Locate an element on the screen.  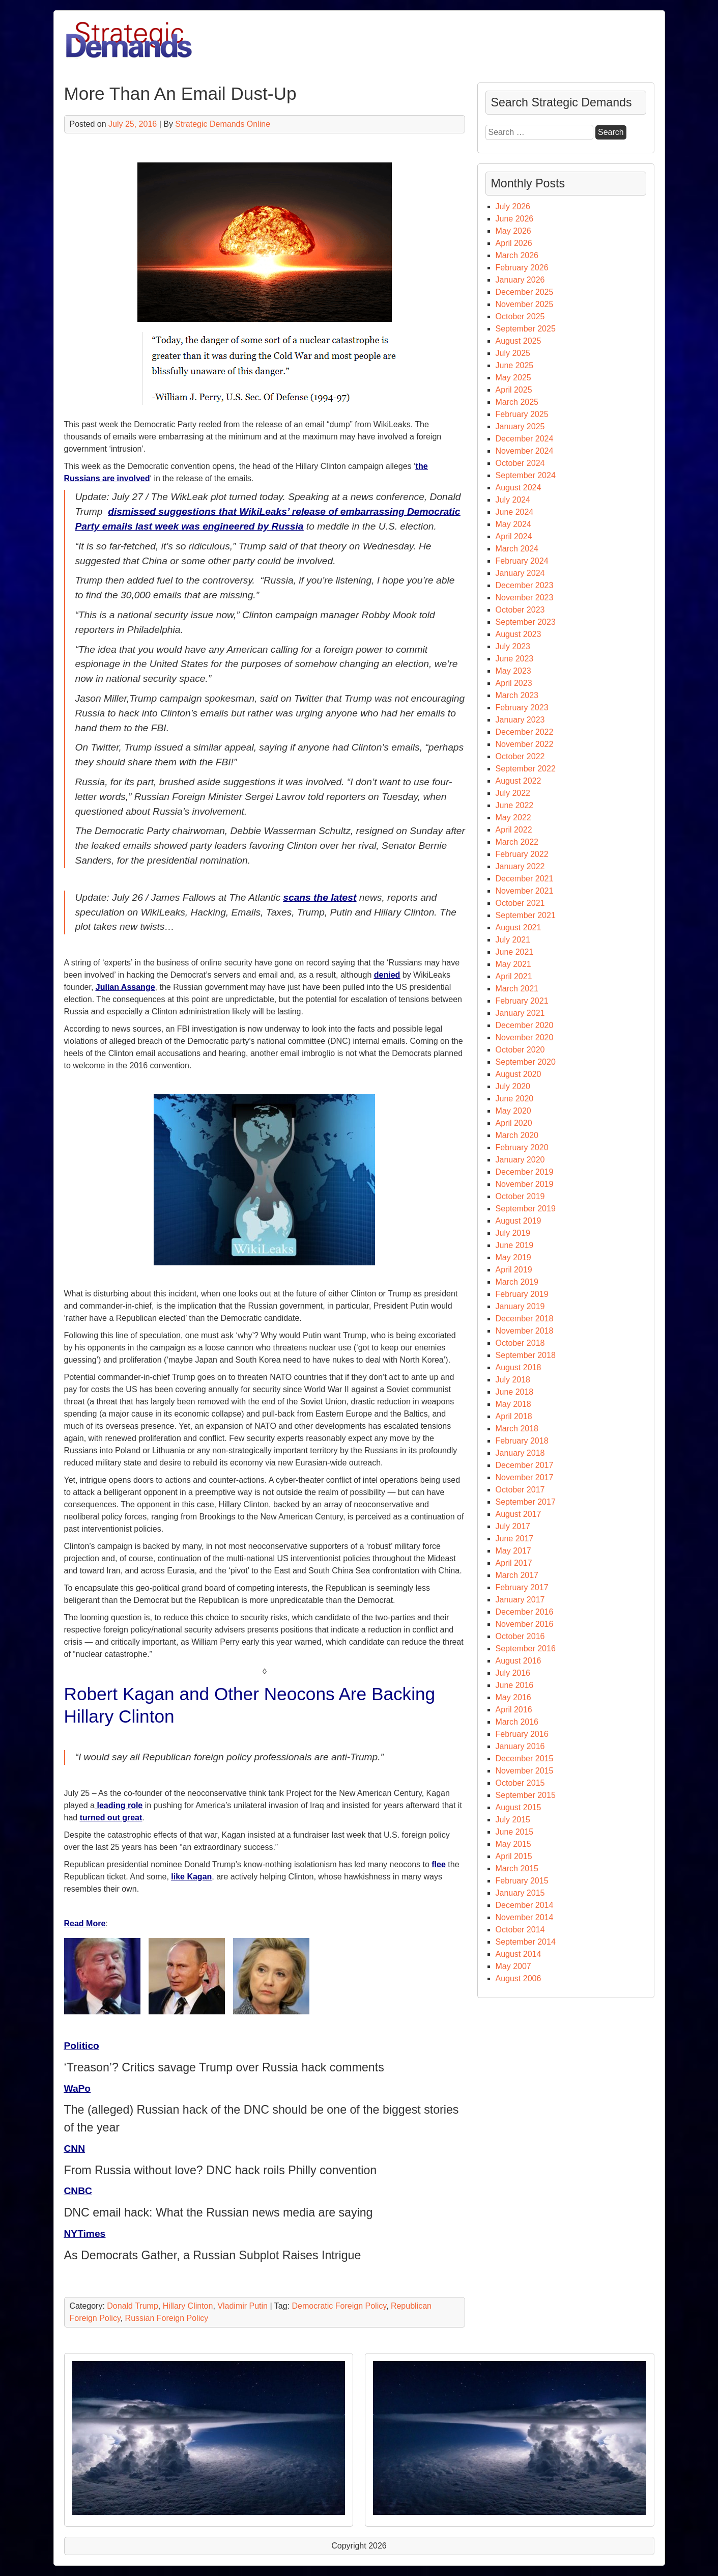
June 2025 is located at coordinates (515, 365).